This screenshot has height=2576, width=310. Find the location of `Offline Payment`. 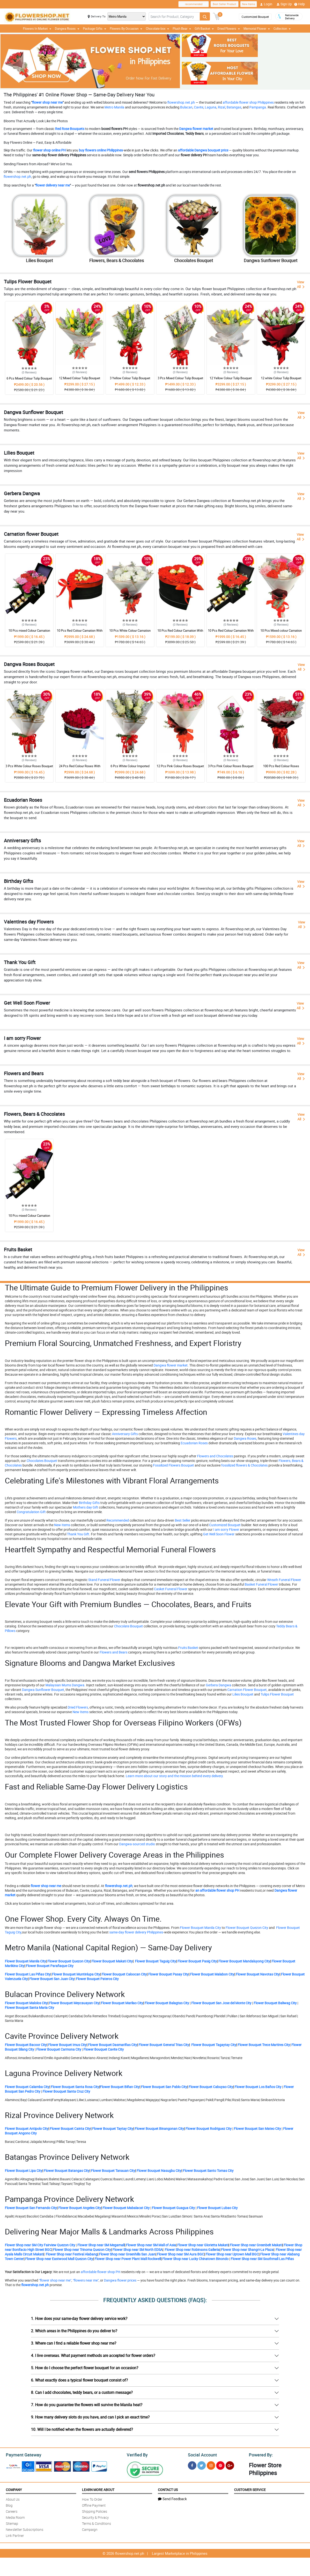

Offline Payment is located at coordinates (94, 2504).